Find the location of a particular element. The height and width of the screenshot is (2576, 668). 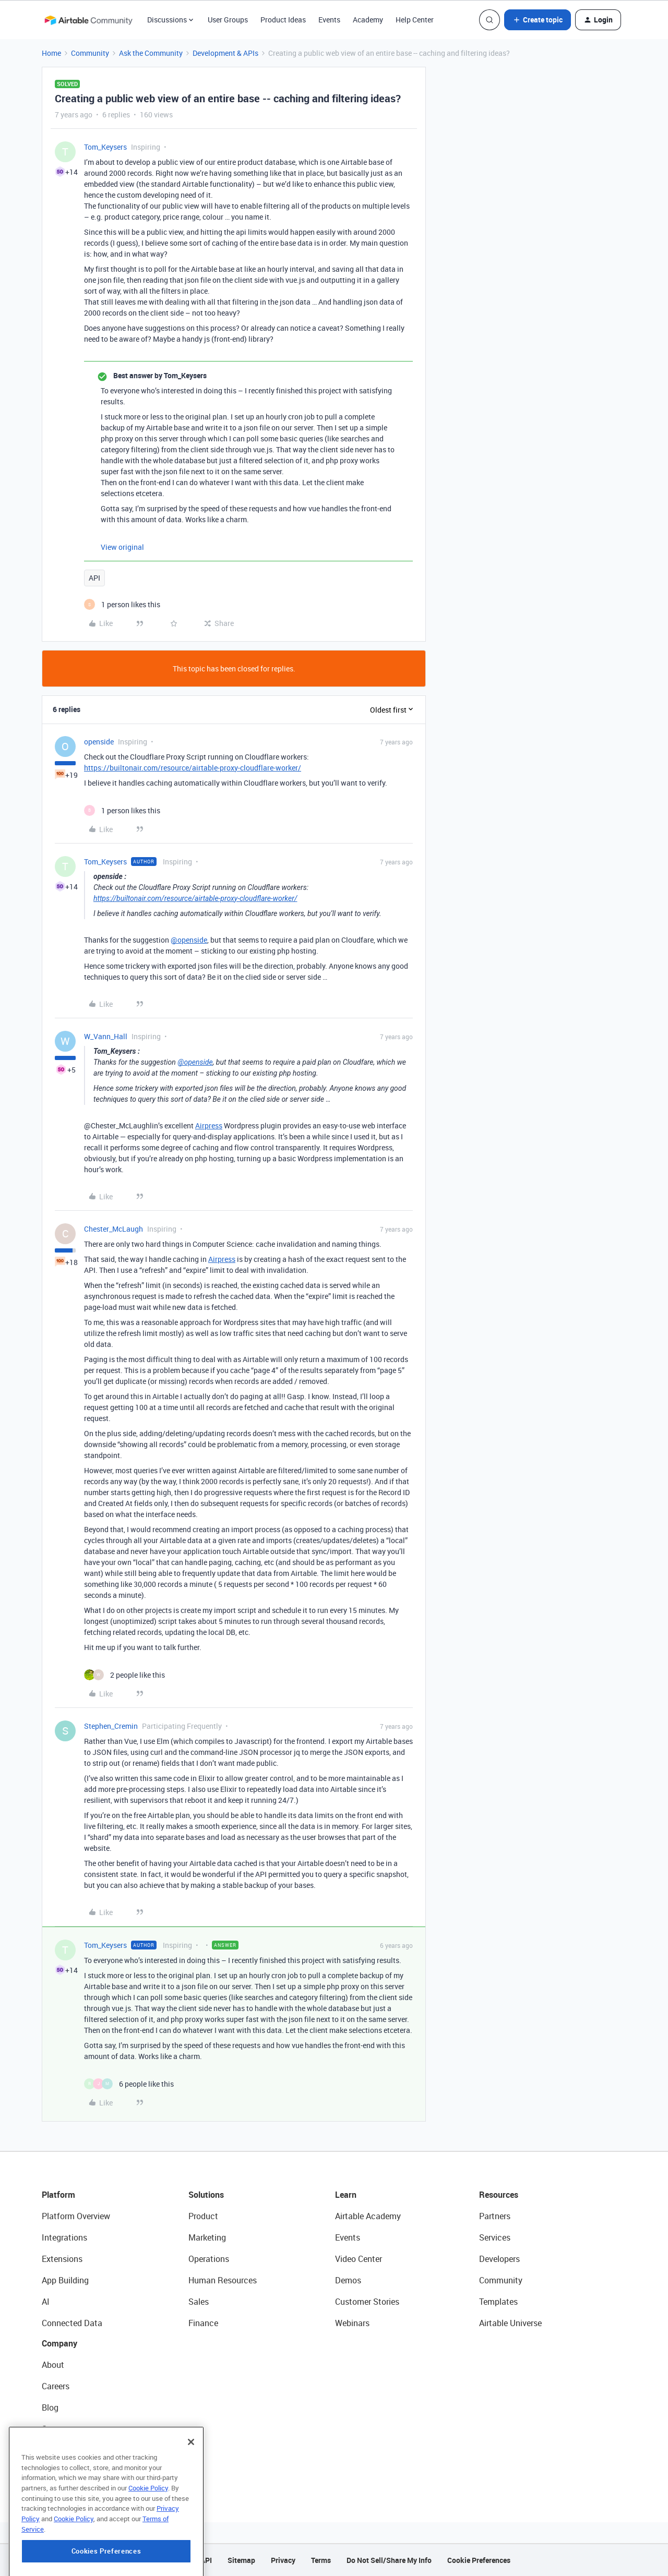

App Building is located at coordinates (65, 2280).